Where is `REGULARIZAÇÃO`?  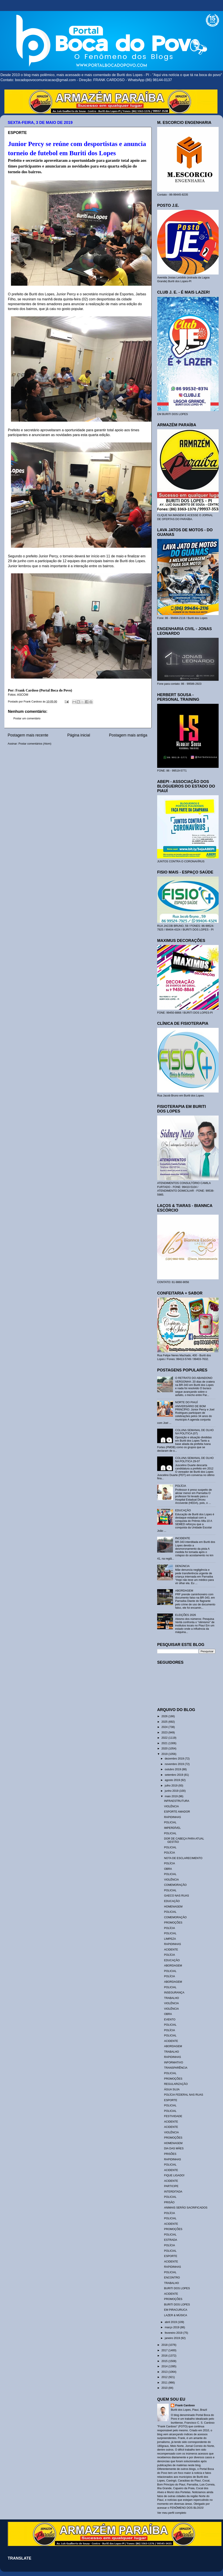 REGULARIZAÇÃO is located at coordinates (176, 2084).